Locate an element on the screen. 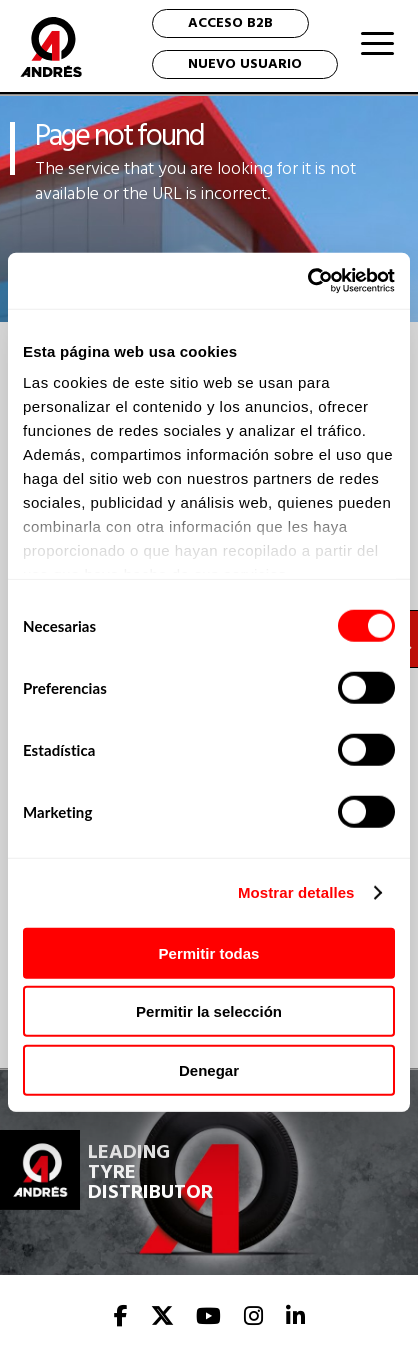 The image size is (418, 1364). [Cookiebot de Usercentrics - se abre en una nueva pestaña] is located at coordinates (307, 281).